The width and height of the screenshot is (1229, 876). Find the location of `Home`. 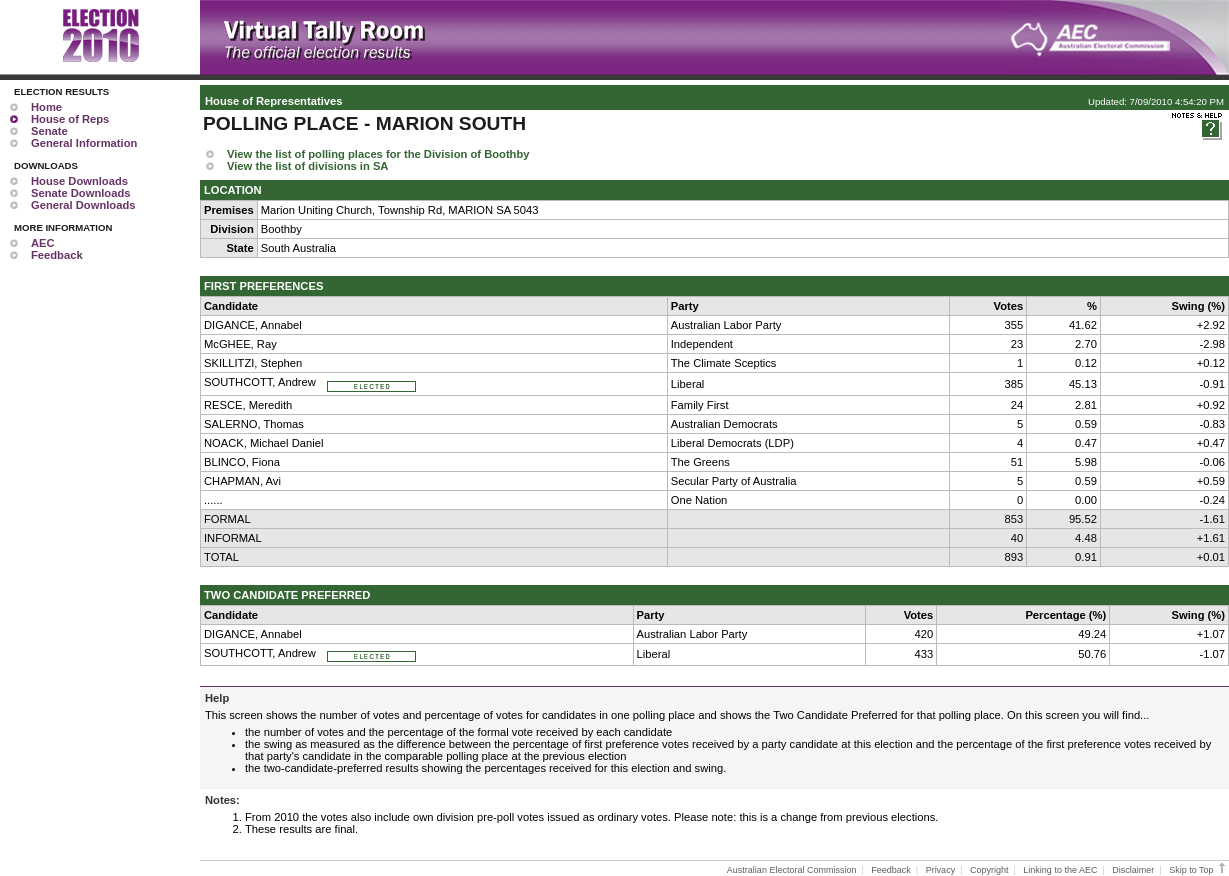

Home is located at coordinates (46, 107).